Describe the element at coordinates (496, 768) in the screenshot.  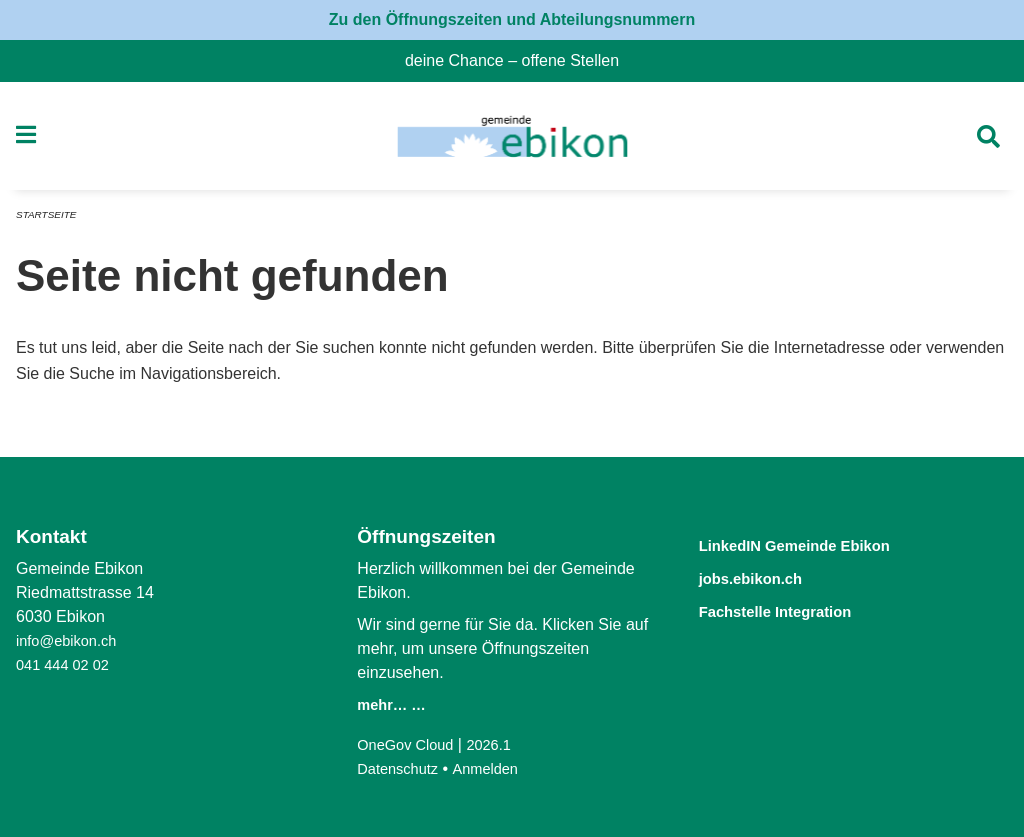
I see `Anmelden` at that location.